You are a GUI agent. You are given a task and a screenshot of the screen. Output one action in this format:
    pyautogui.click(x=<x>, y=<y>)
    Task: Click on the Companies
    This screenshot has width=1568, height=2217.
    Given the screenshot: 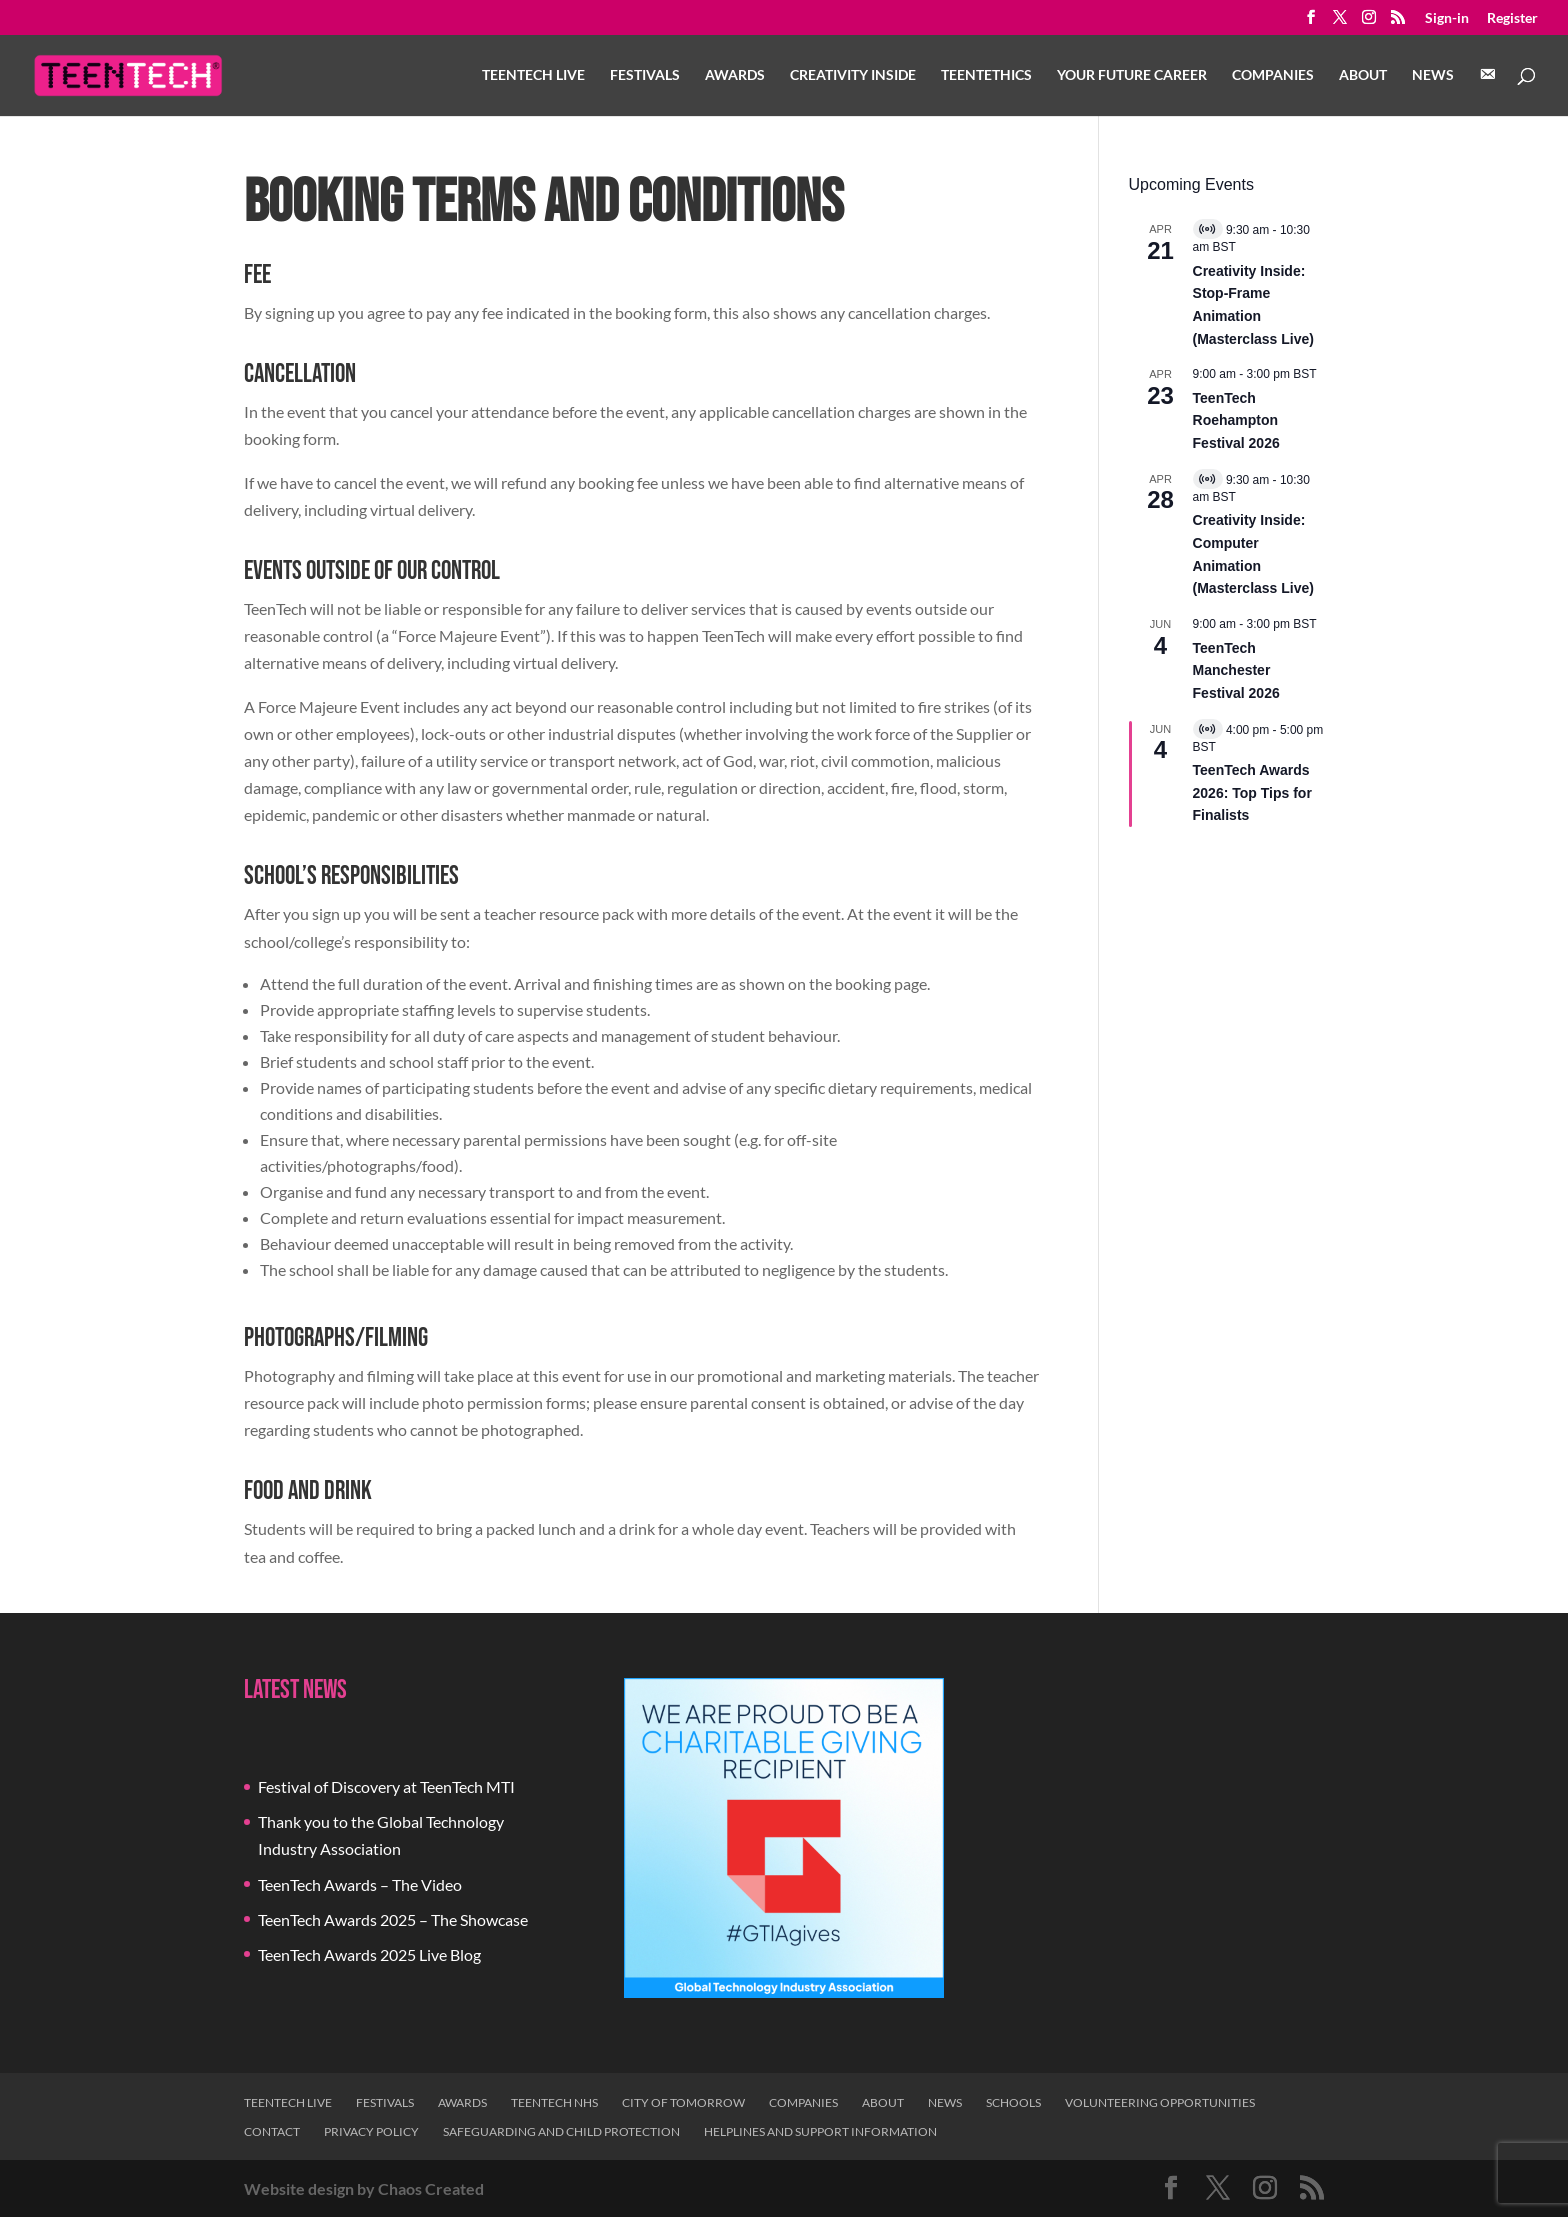 What is the action you would take?
    pyautogui.click(x=1273, y=75)
    